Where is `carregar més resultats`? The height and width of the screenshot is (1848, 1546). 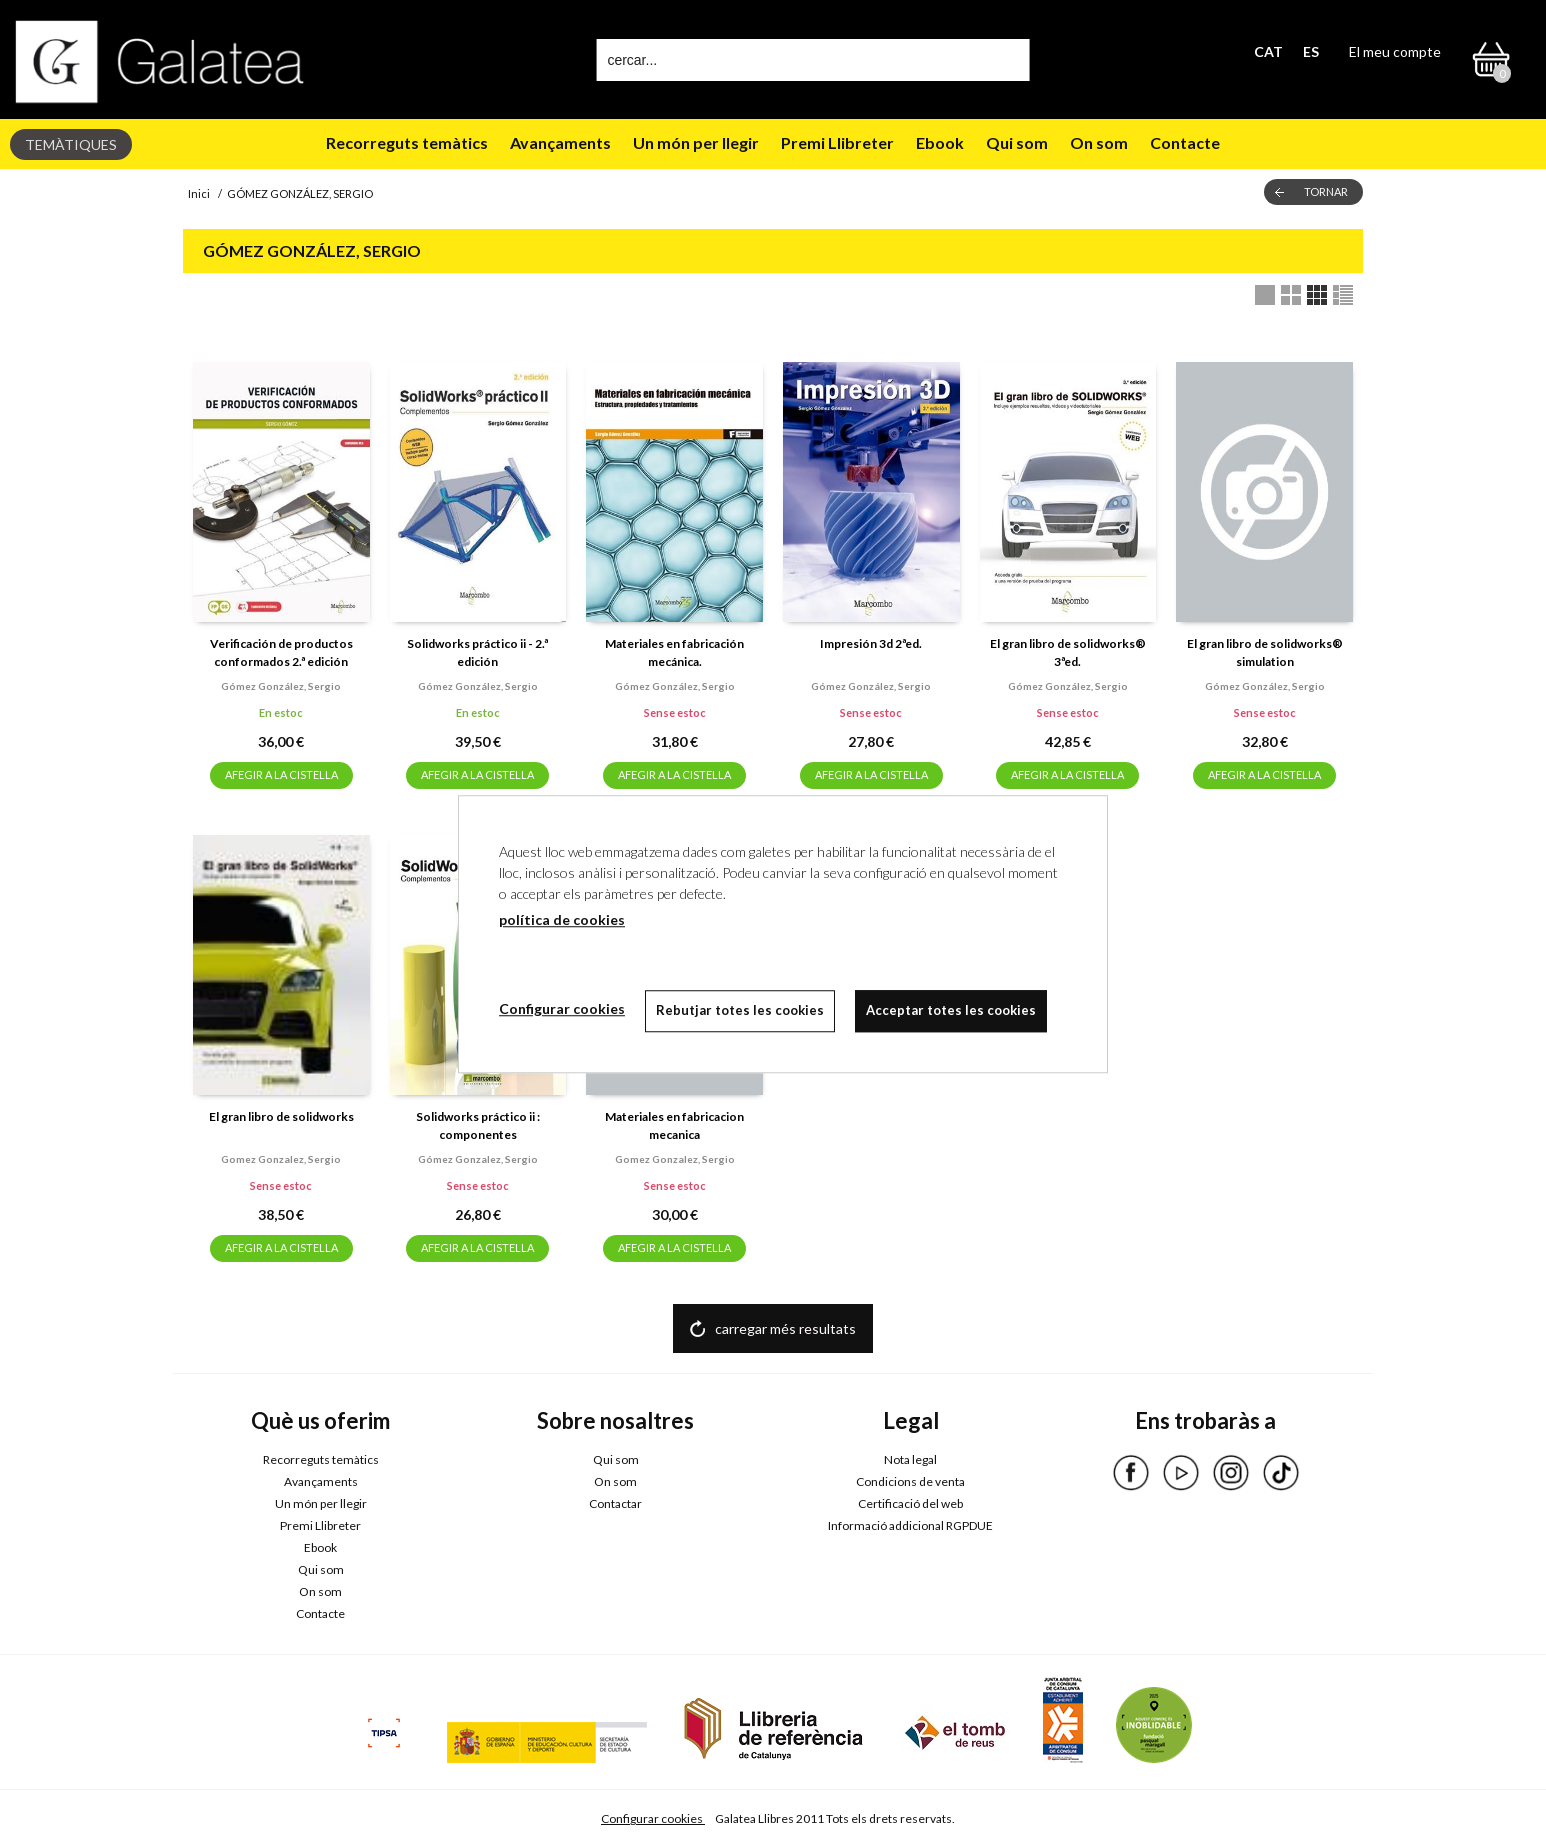
carregar més resultats is located at coordinates (785, 1328).